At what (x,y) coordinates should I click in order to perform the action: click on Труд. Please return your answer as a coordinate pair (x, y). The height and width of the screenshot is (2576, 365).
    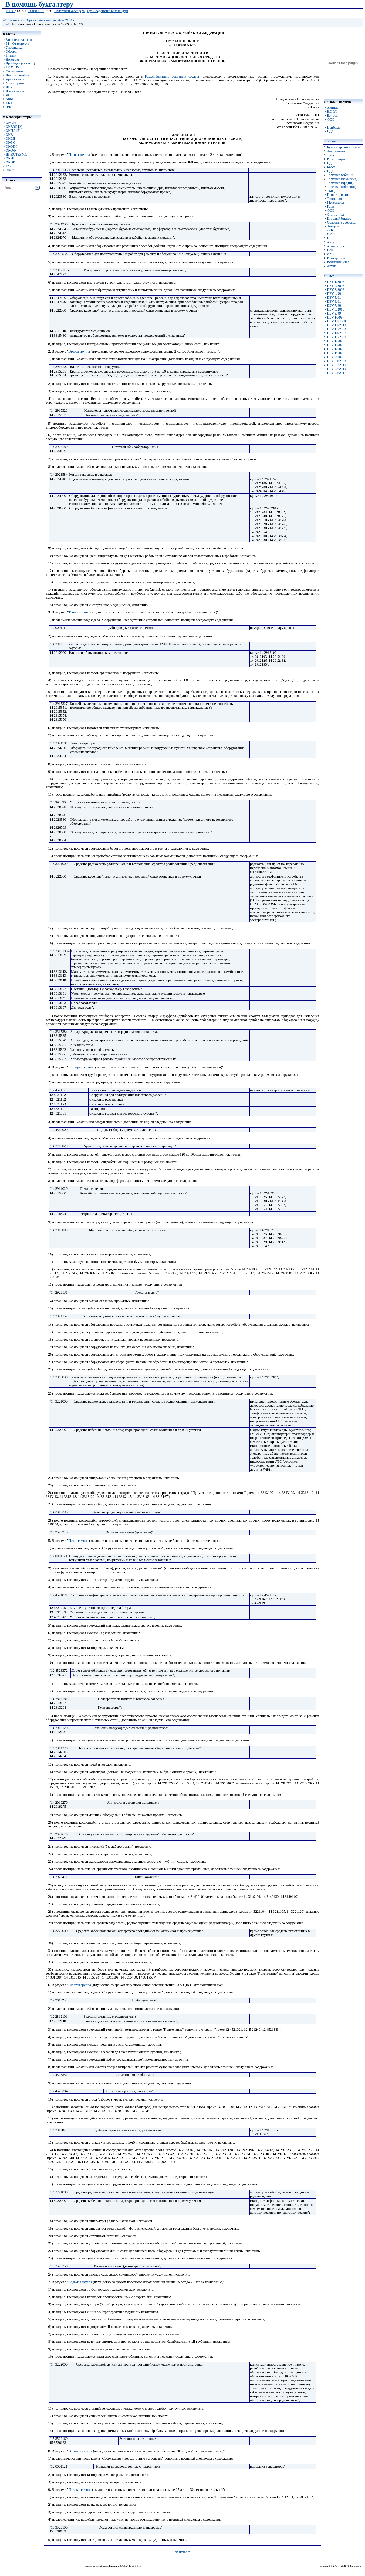
    Looking at the image, I should click on (330, 155).